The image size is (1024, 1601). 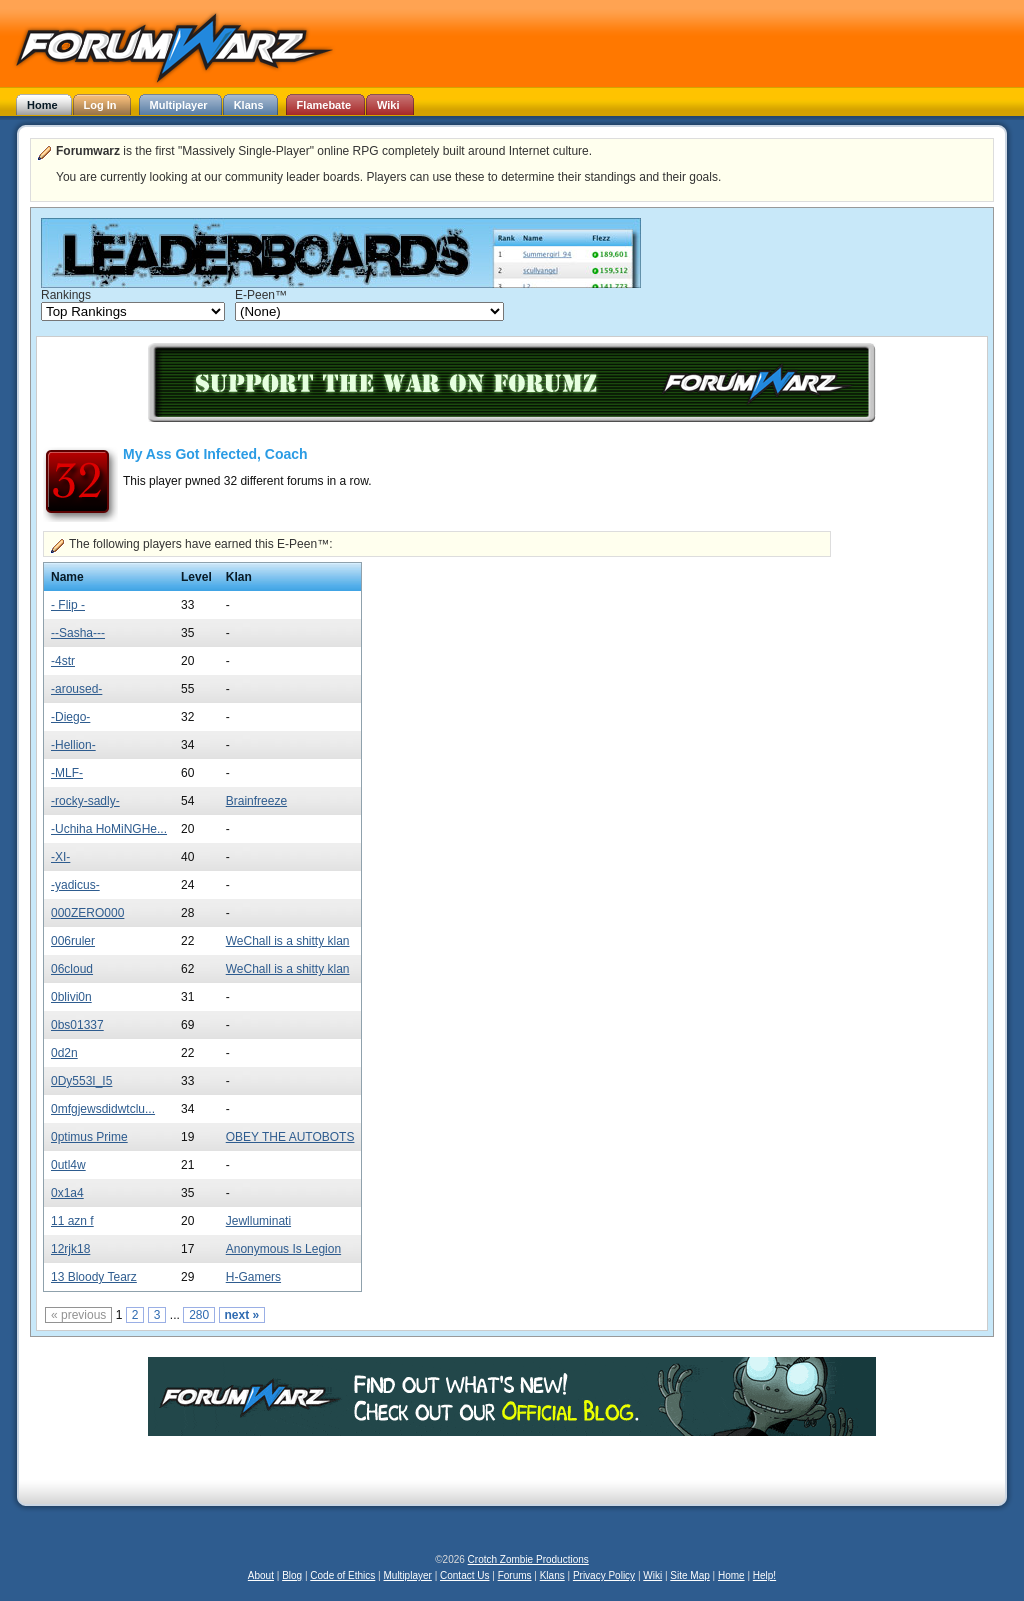 I want to click on 0d2n, so click(x=64, y=1053).